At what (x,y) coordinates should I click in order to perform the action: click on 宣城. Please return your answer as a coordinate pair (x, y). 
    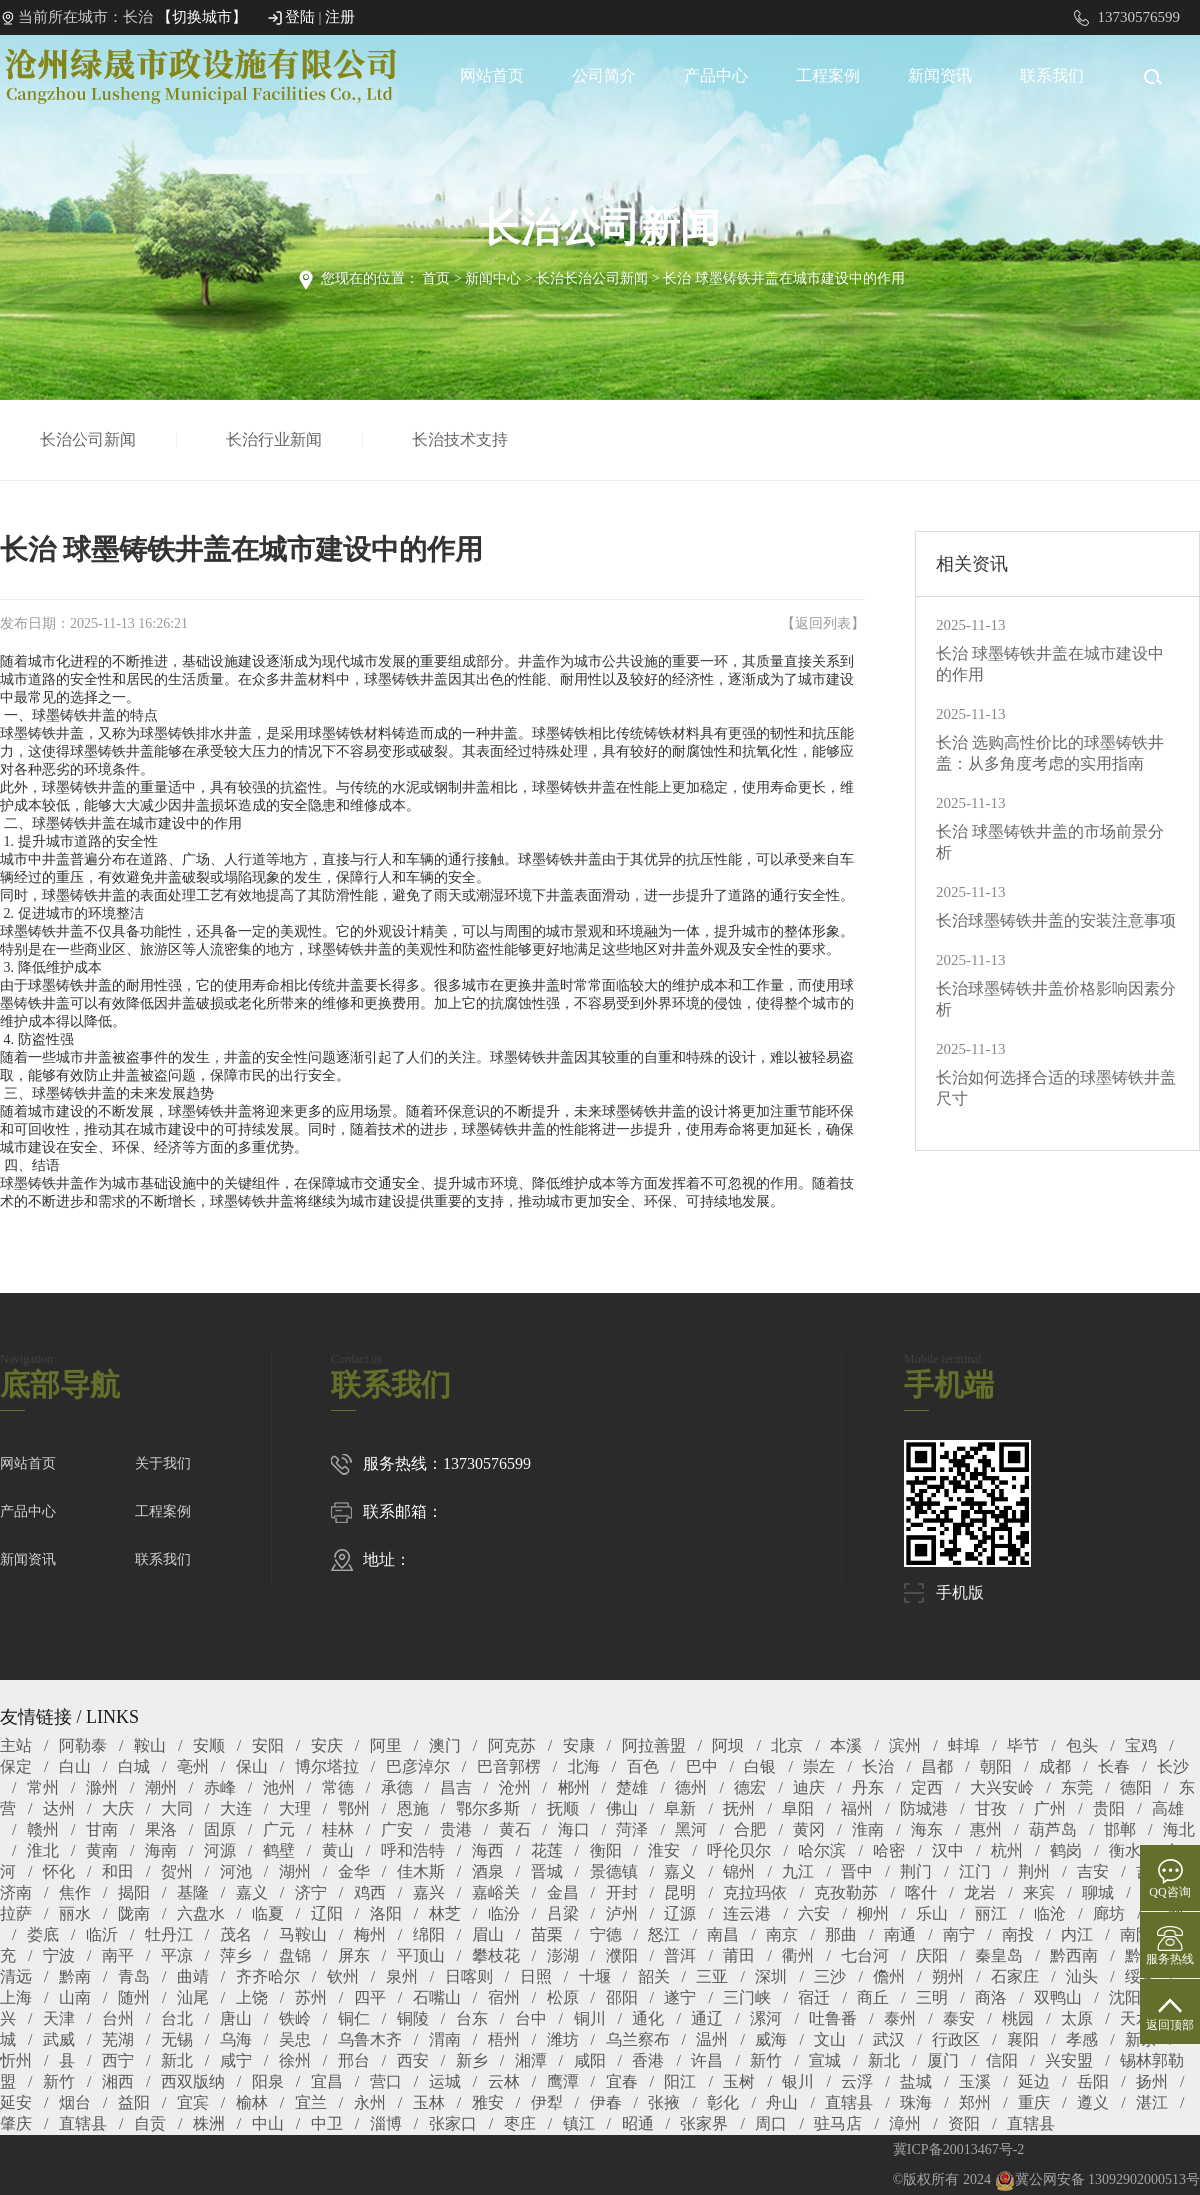
    Looking at the image, I should click on (825, 2060).